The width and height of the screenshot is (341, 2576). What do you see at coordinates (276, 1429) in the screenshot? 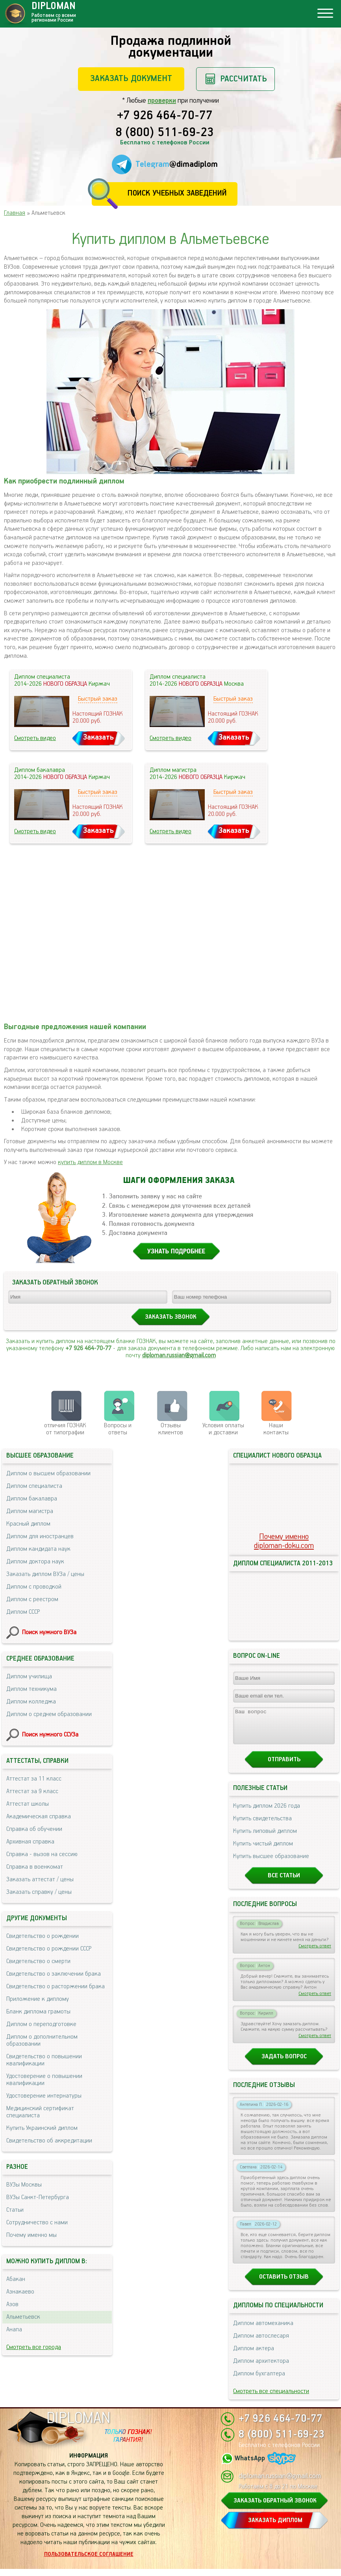
I see `Нашиконтакты` at bounding box center [276, 1429].